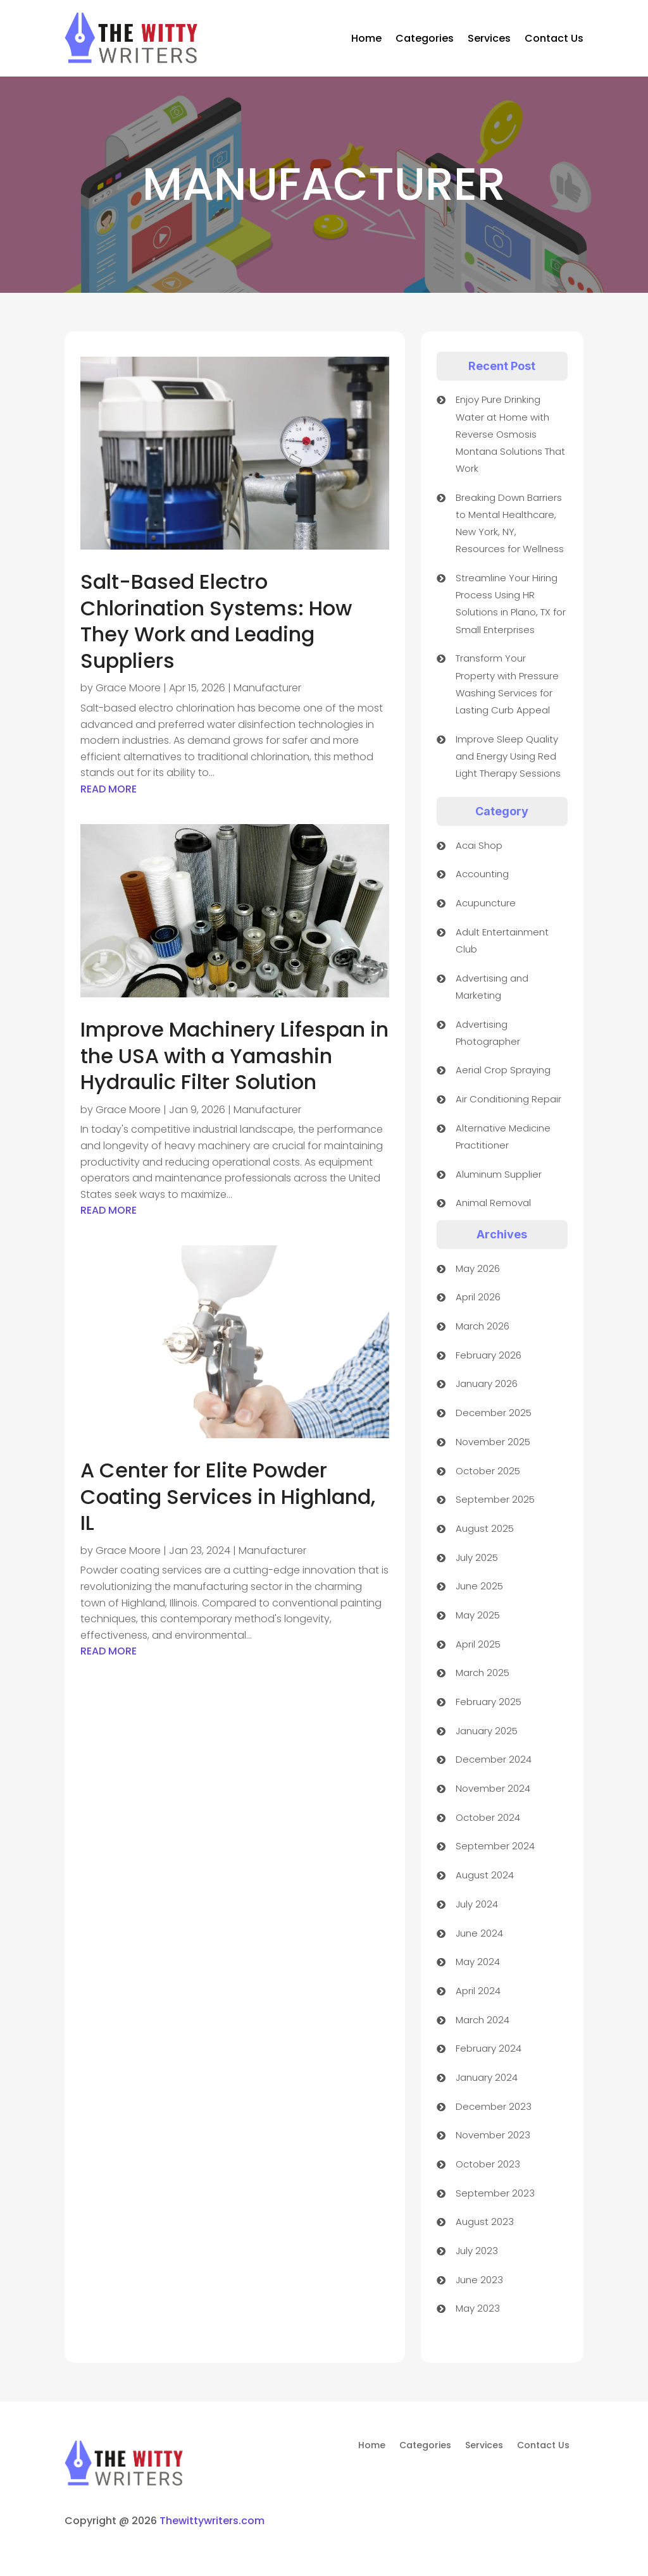  Describe the element at coordinates (479, 1586) in the screenshot. I see `June 2025` at that location.